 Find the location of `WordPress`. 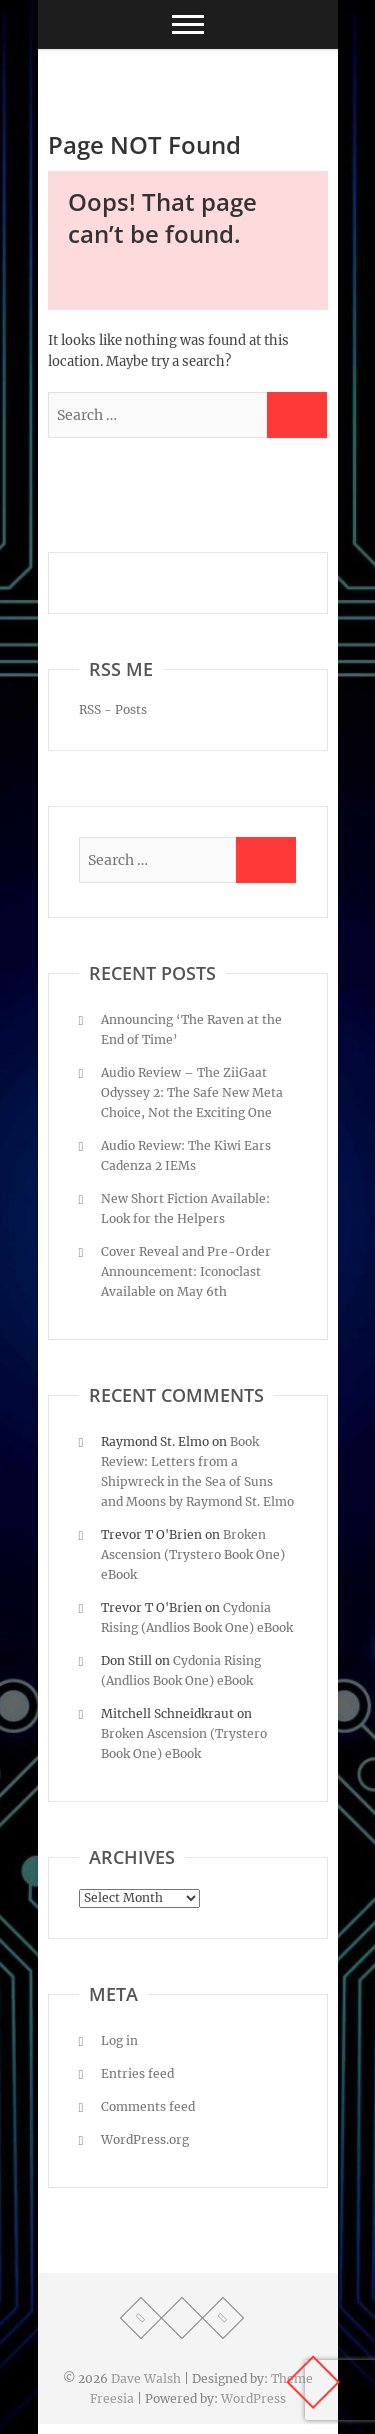

WordPress is located at coordinates (253, 2398).